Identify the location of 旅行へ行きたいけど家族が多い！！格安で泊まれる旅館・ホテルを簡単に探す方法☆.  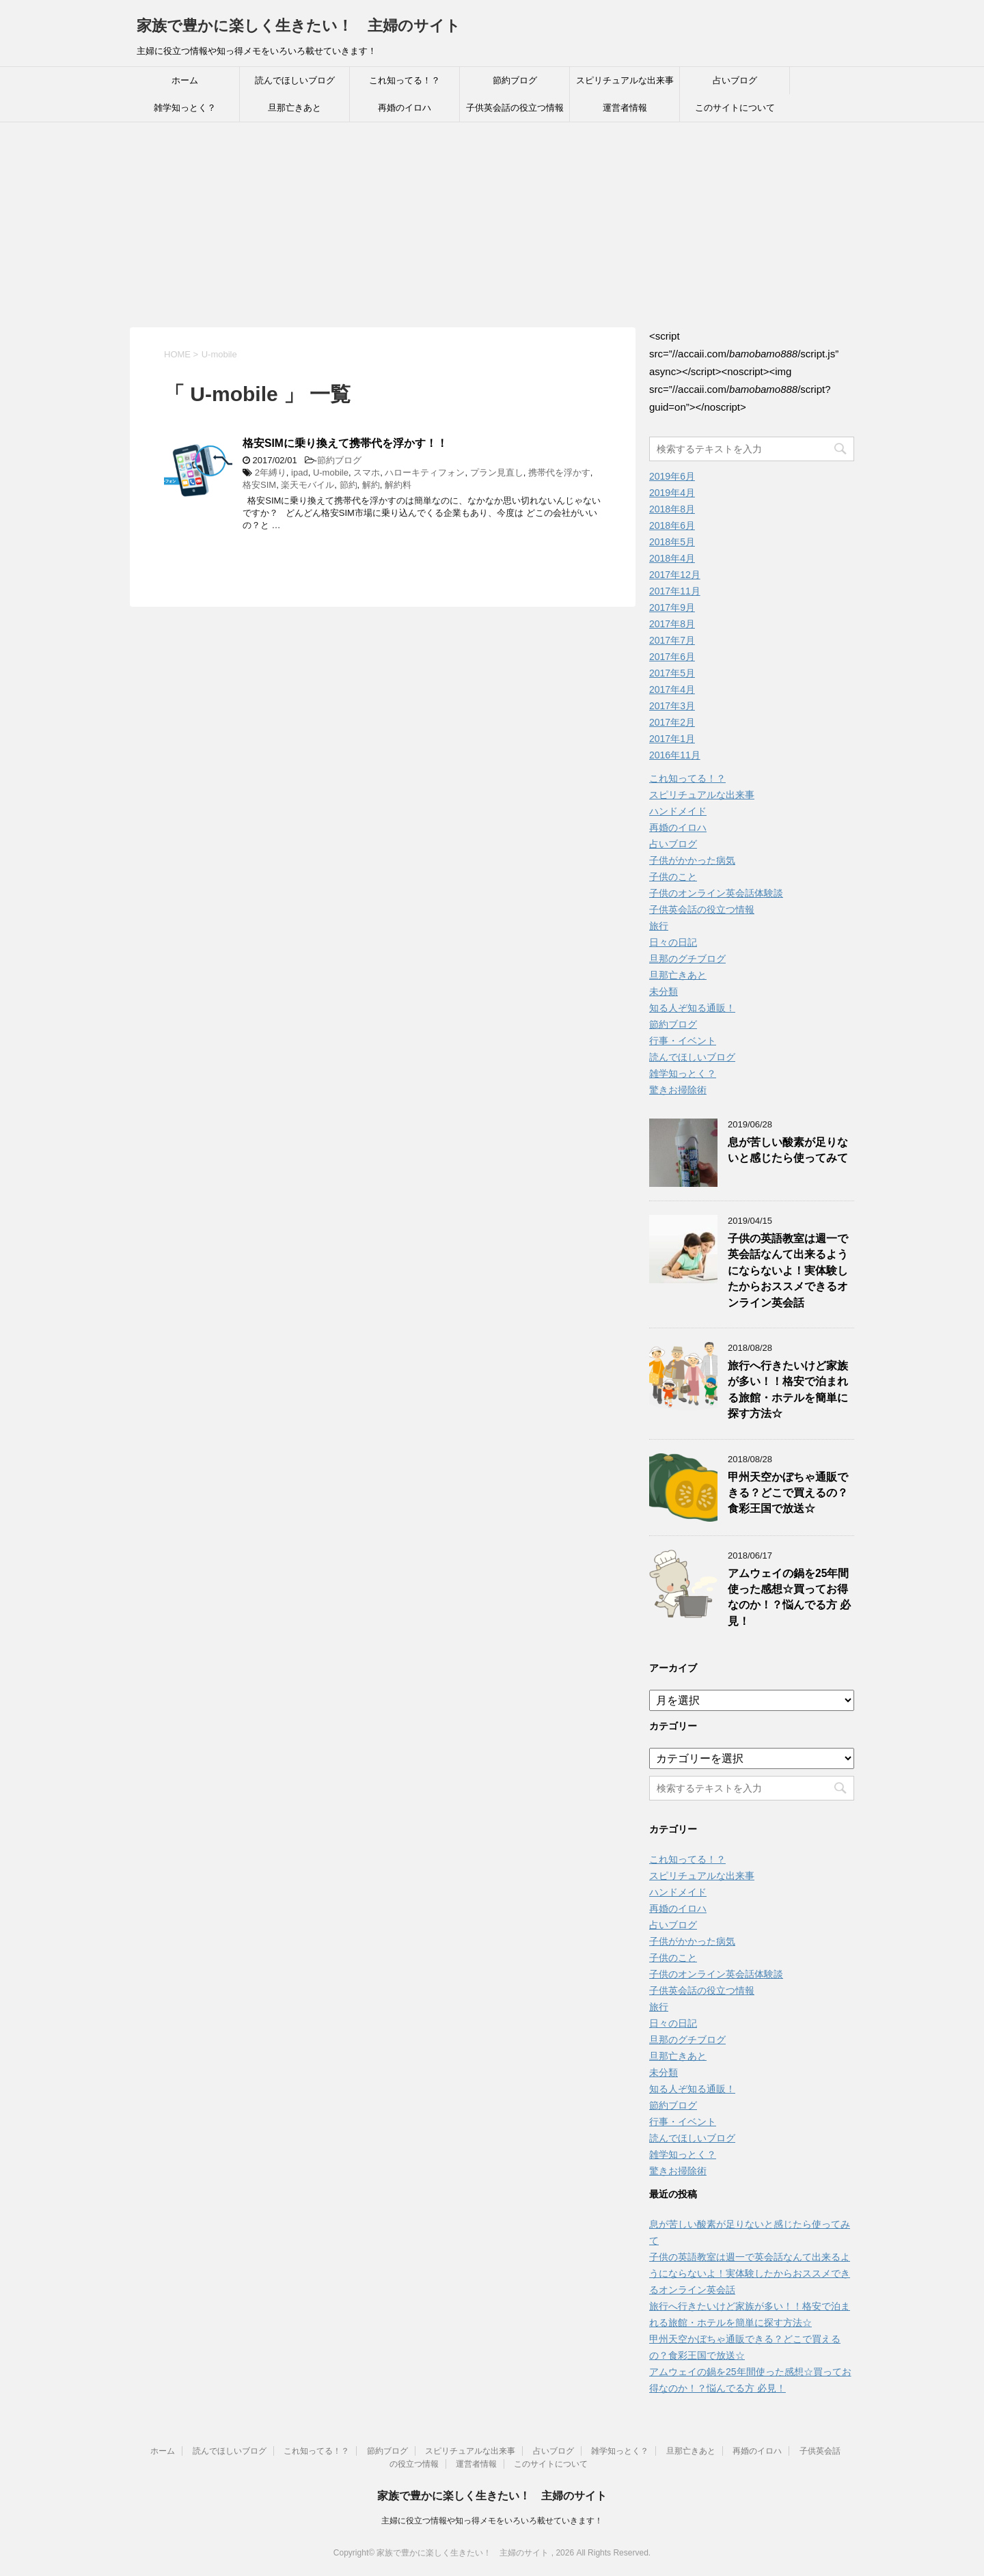
(788, 1389).